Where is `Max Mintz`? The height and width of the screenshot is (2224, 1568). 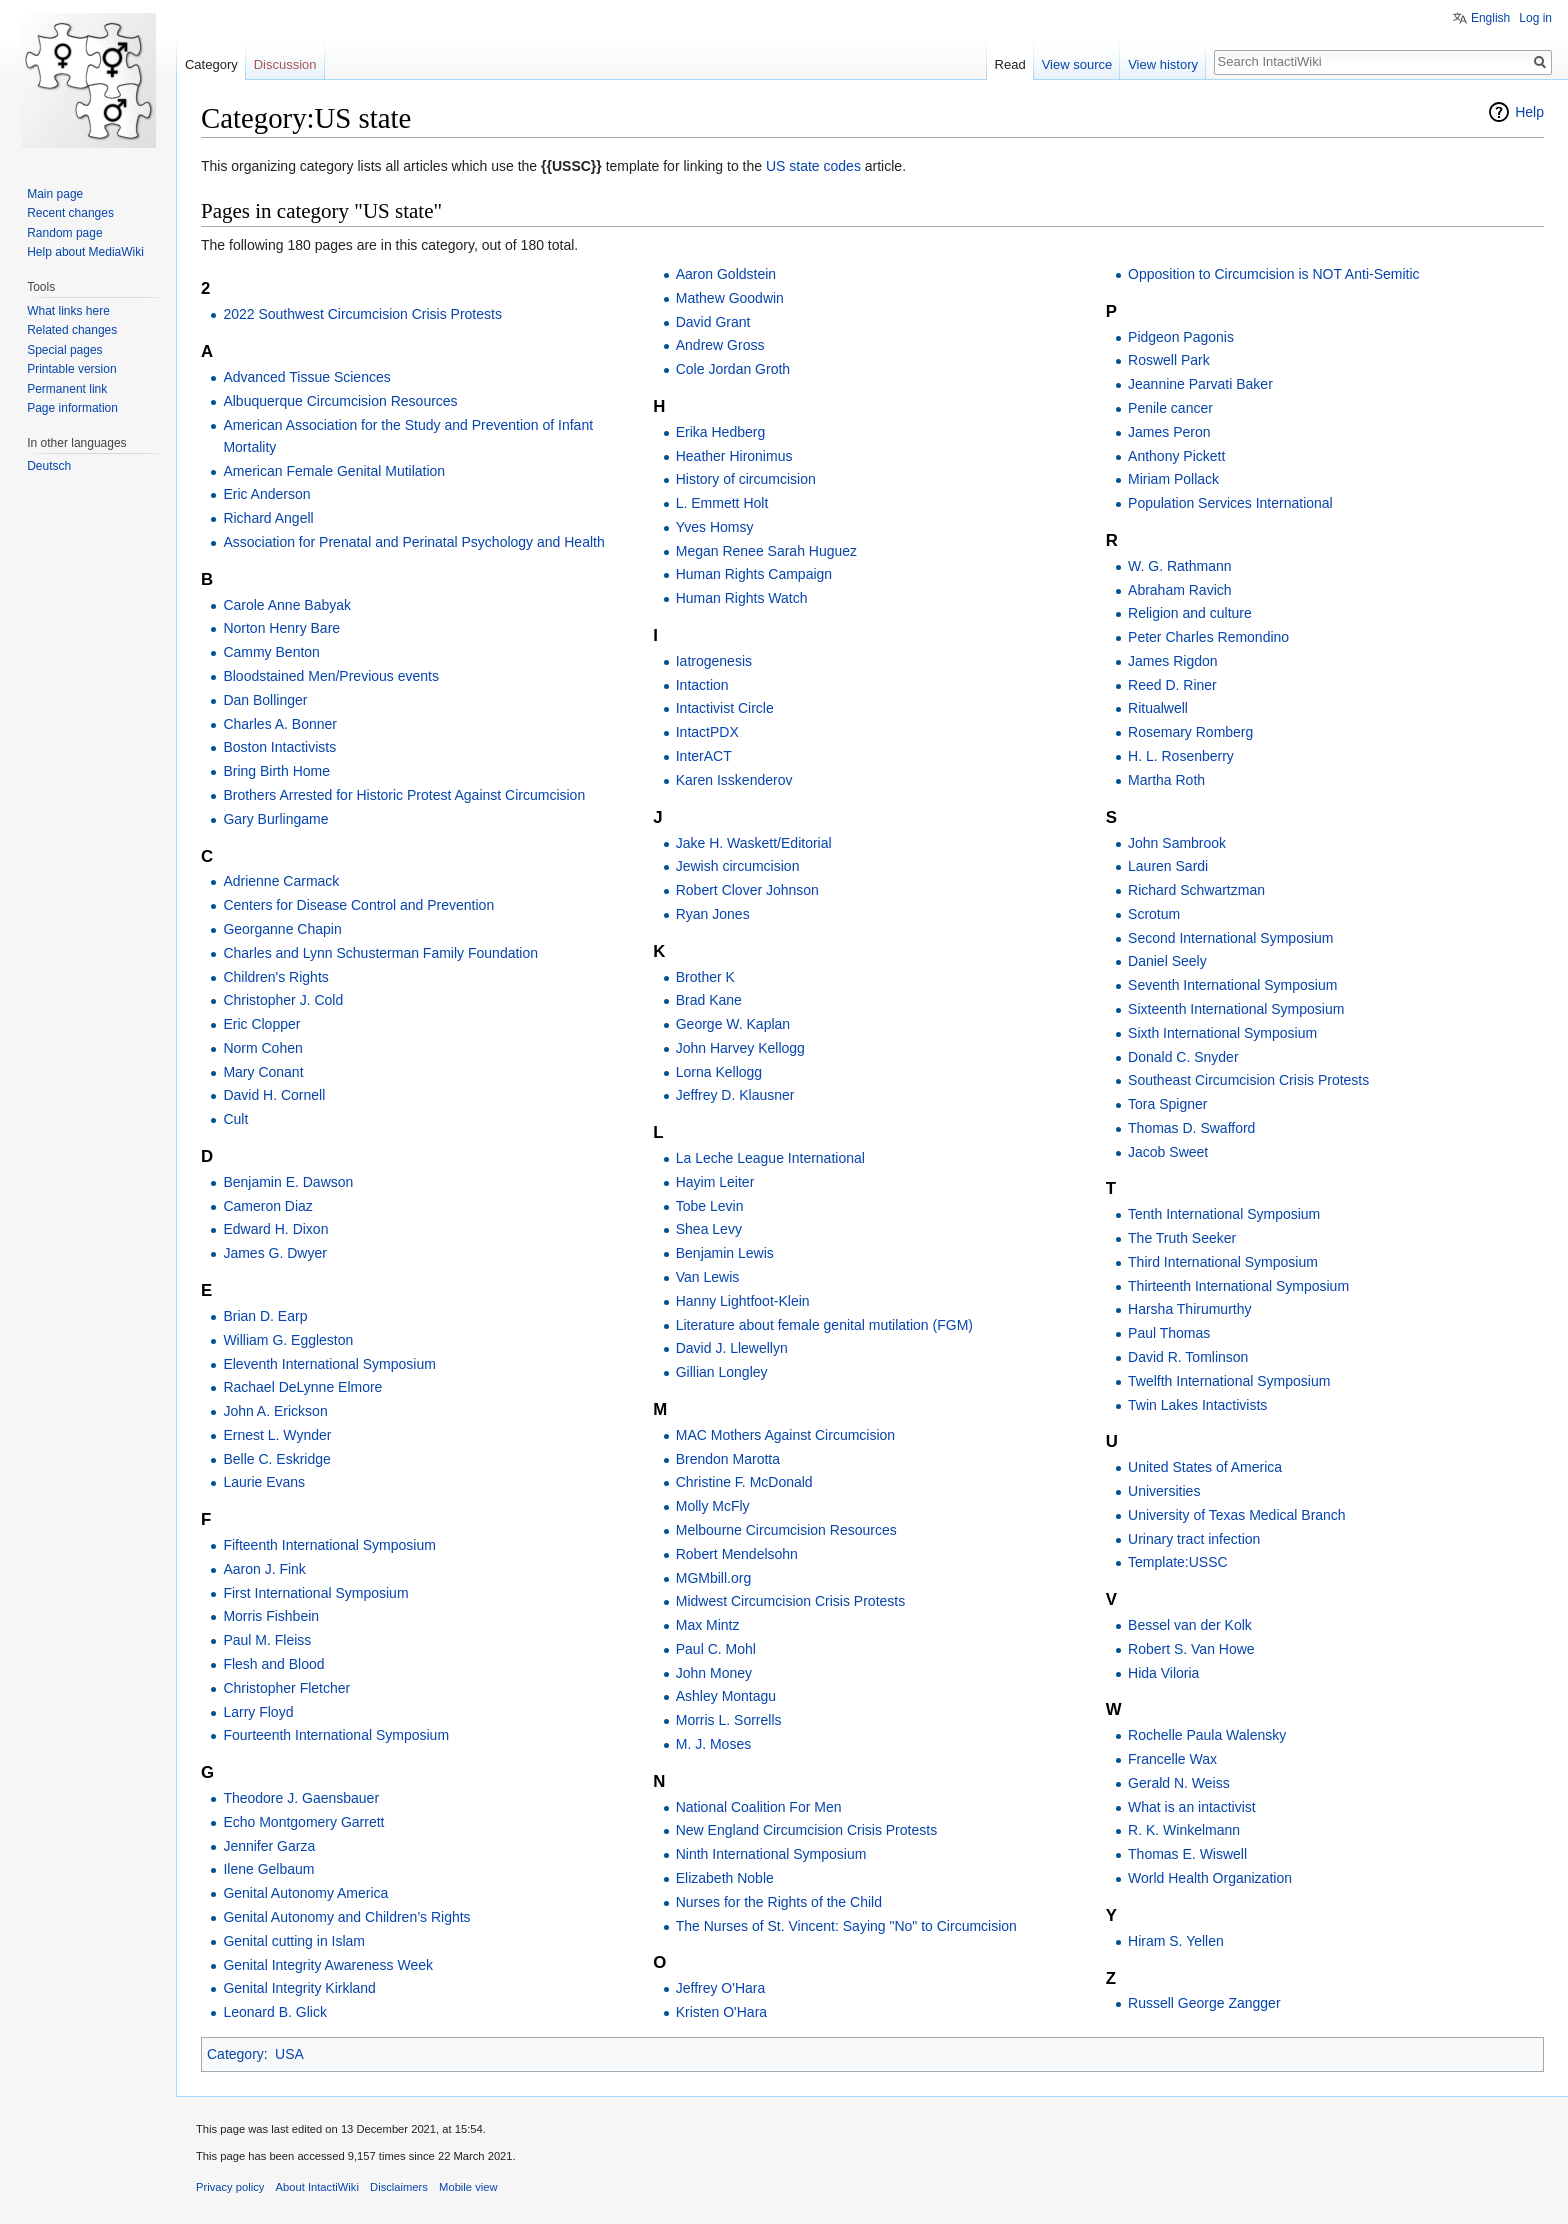
Max Mintz is located at coordinates (708, 1625).